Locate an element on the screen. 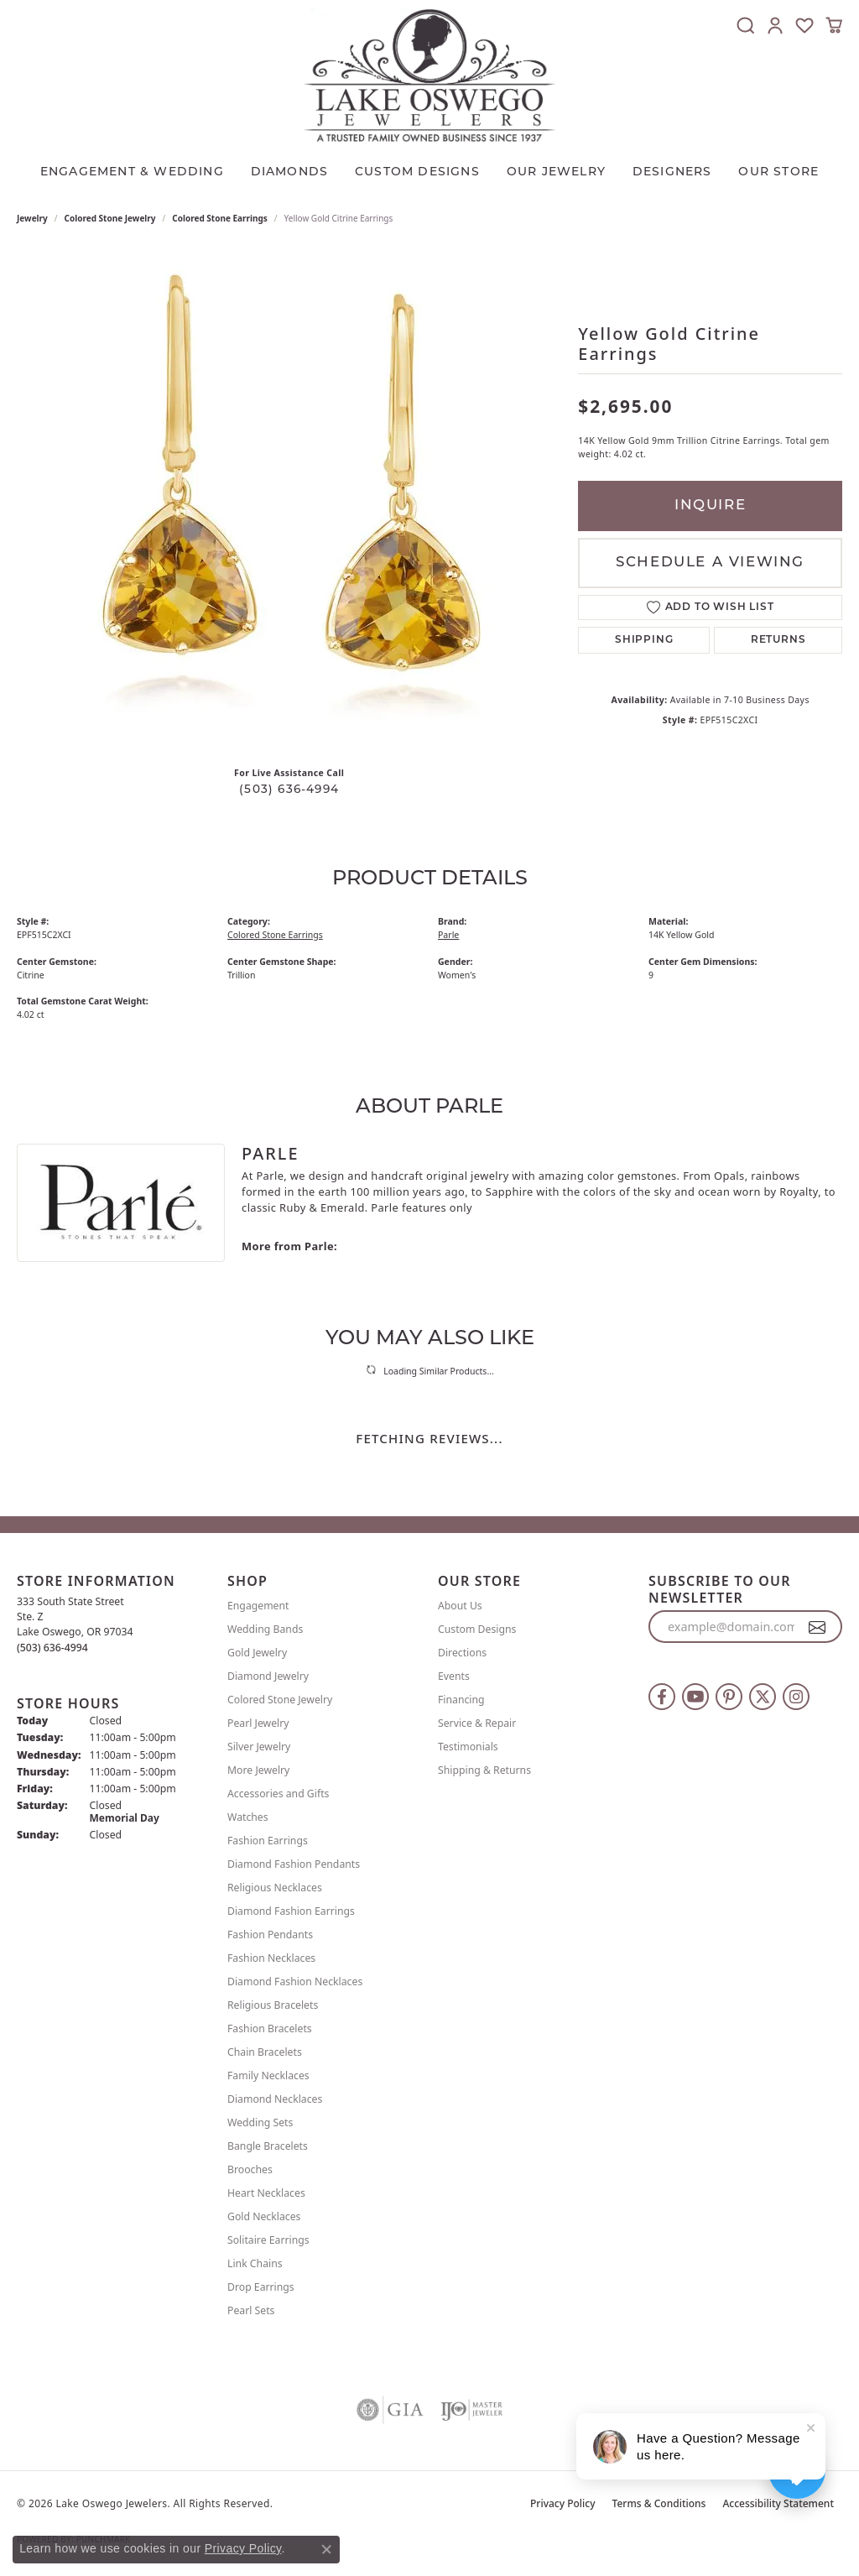 The width and height of the screenshot is (859, 2576). Custom Designs is located at coordinates (477, 1629).